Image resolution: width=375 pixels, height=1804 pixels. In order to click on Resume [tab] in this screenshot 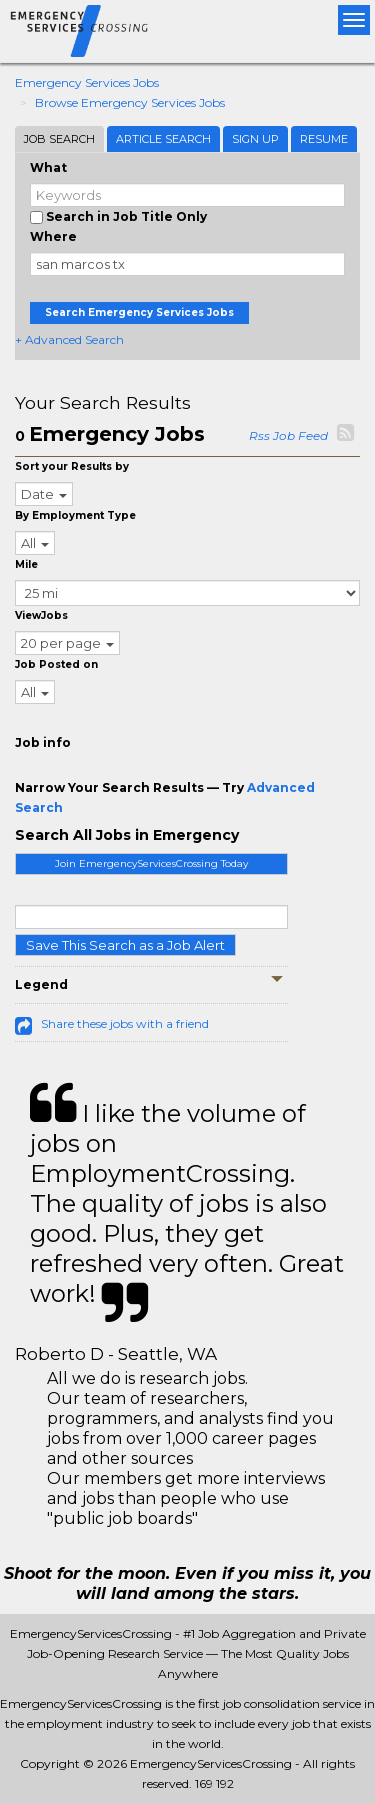, I will do `click(324, 139)`.